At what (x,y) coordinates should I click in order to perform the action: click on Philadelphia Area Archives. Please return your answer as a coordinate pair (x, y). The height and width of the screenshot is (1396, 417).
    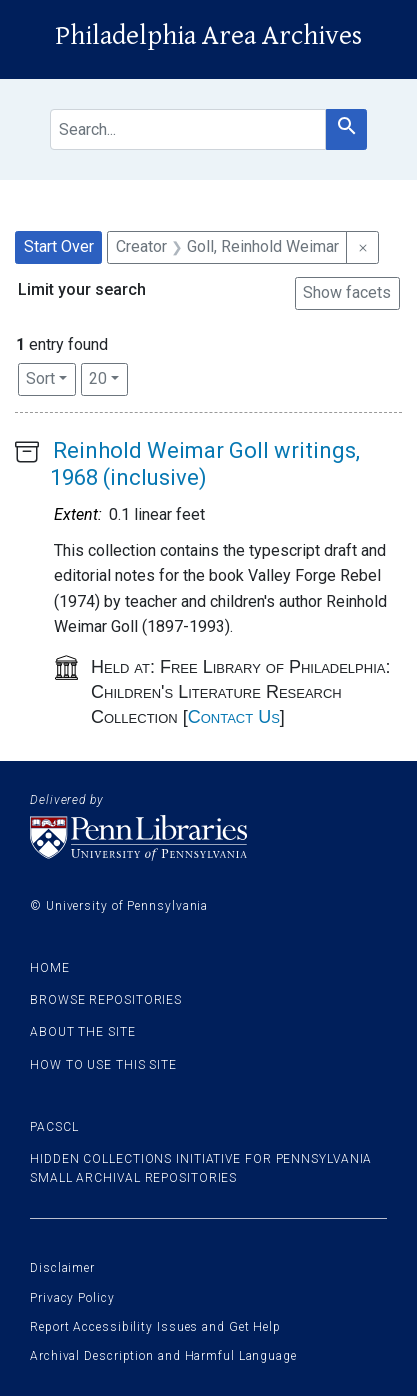
    Looking at the image, I should click on (208, 36).